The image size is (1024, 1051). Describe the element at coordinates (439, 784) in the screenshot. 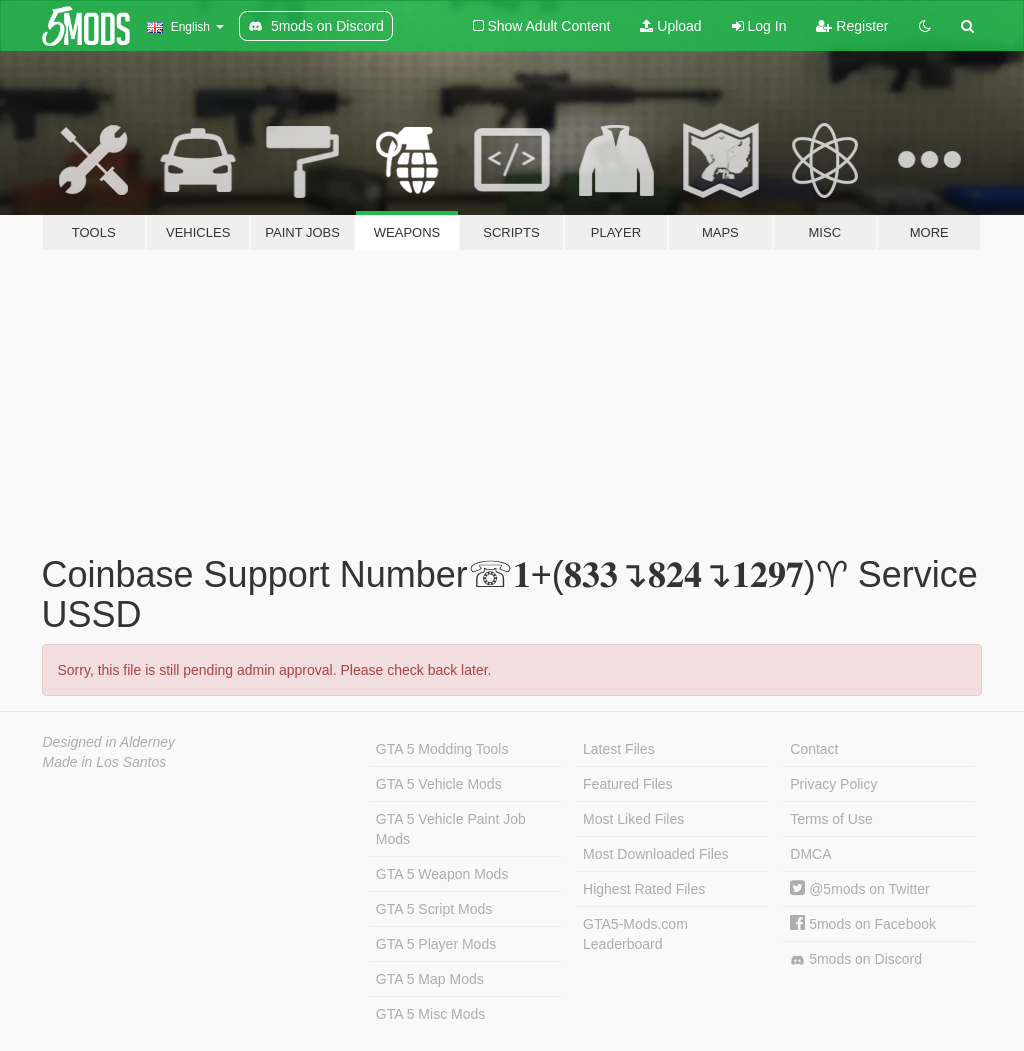

I see `GTA 5 Vehicle Mods` at that location.